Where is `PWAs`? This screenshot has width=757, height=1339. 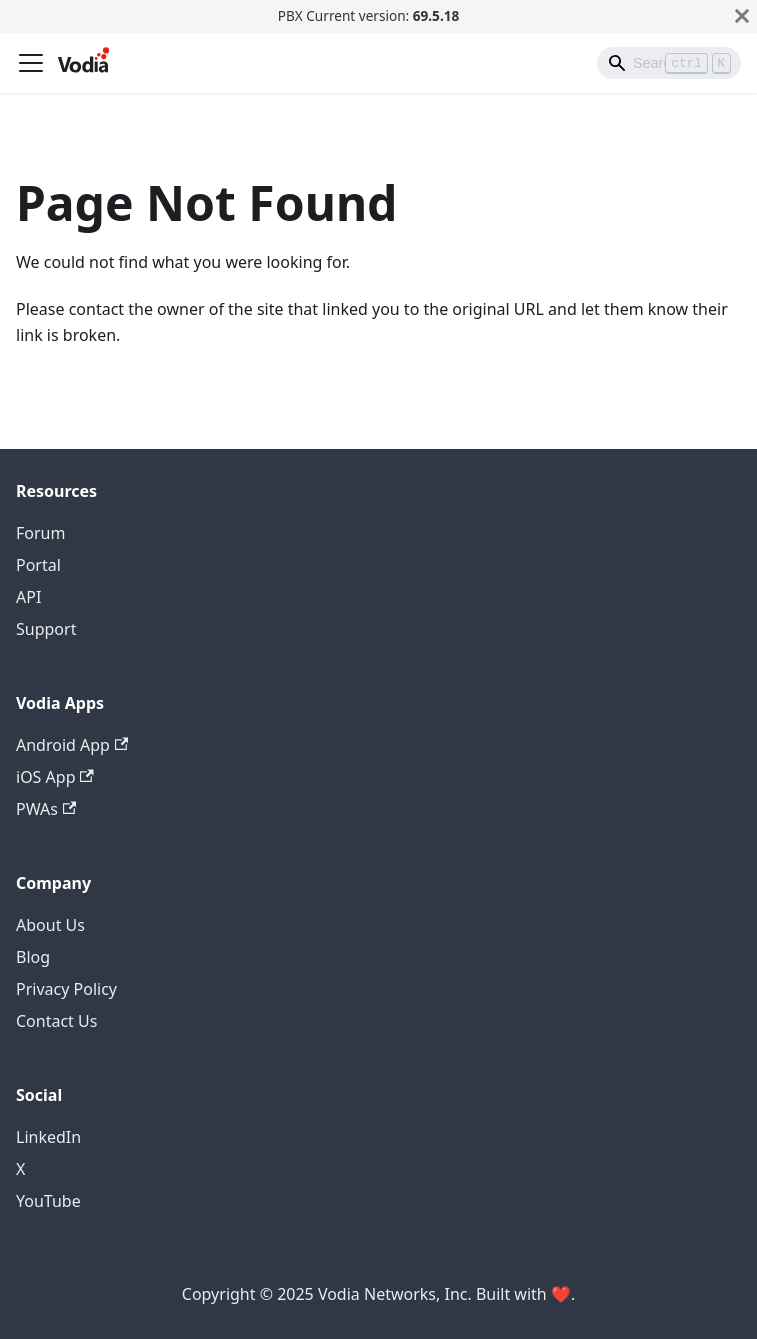 PWAs is located at coordinates (46, 809).